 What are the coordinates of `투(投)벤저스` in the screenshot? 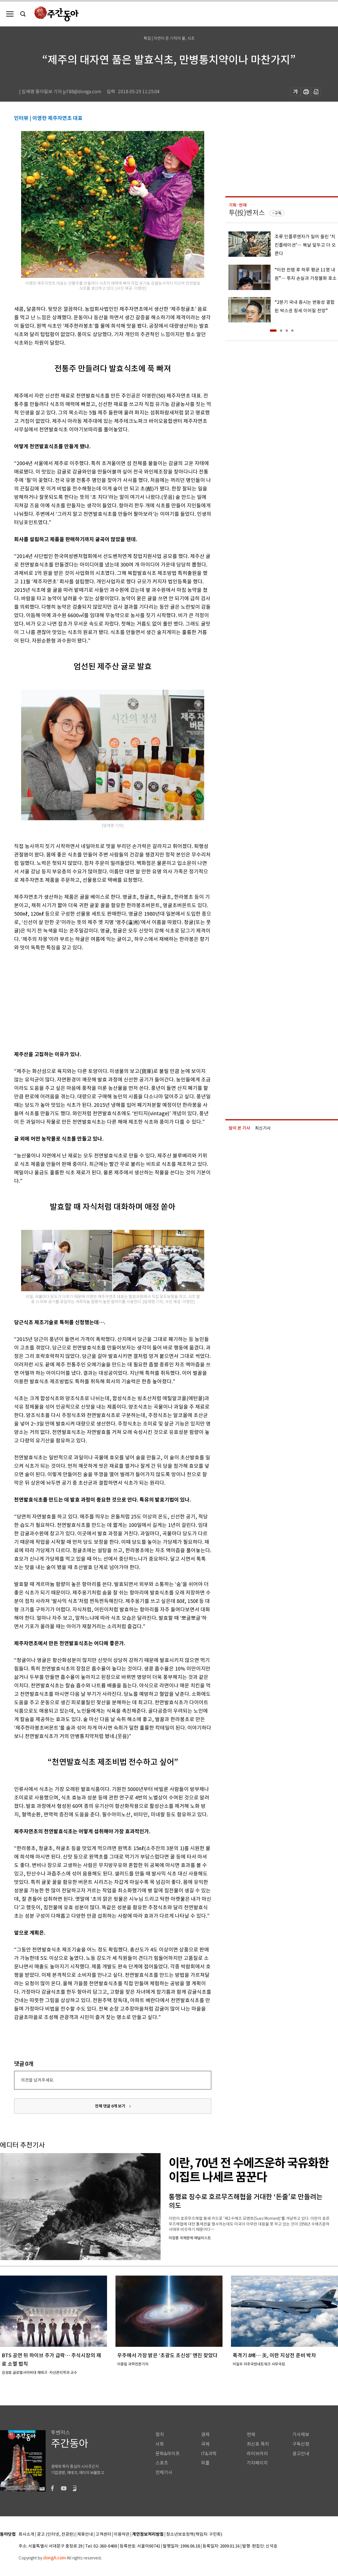 It's located at (247, 212).